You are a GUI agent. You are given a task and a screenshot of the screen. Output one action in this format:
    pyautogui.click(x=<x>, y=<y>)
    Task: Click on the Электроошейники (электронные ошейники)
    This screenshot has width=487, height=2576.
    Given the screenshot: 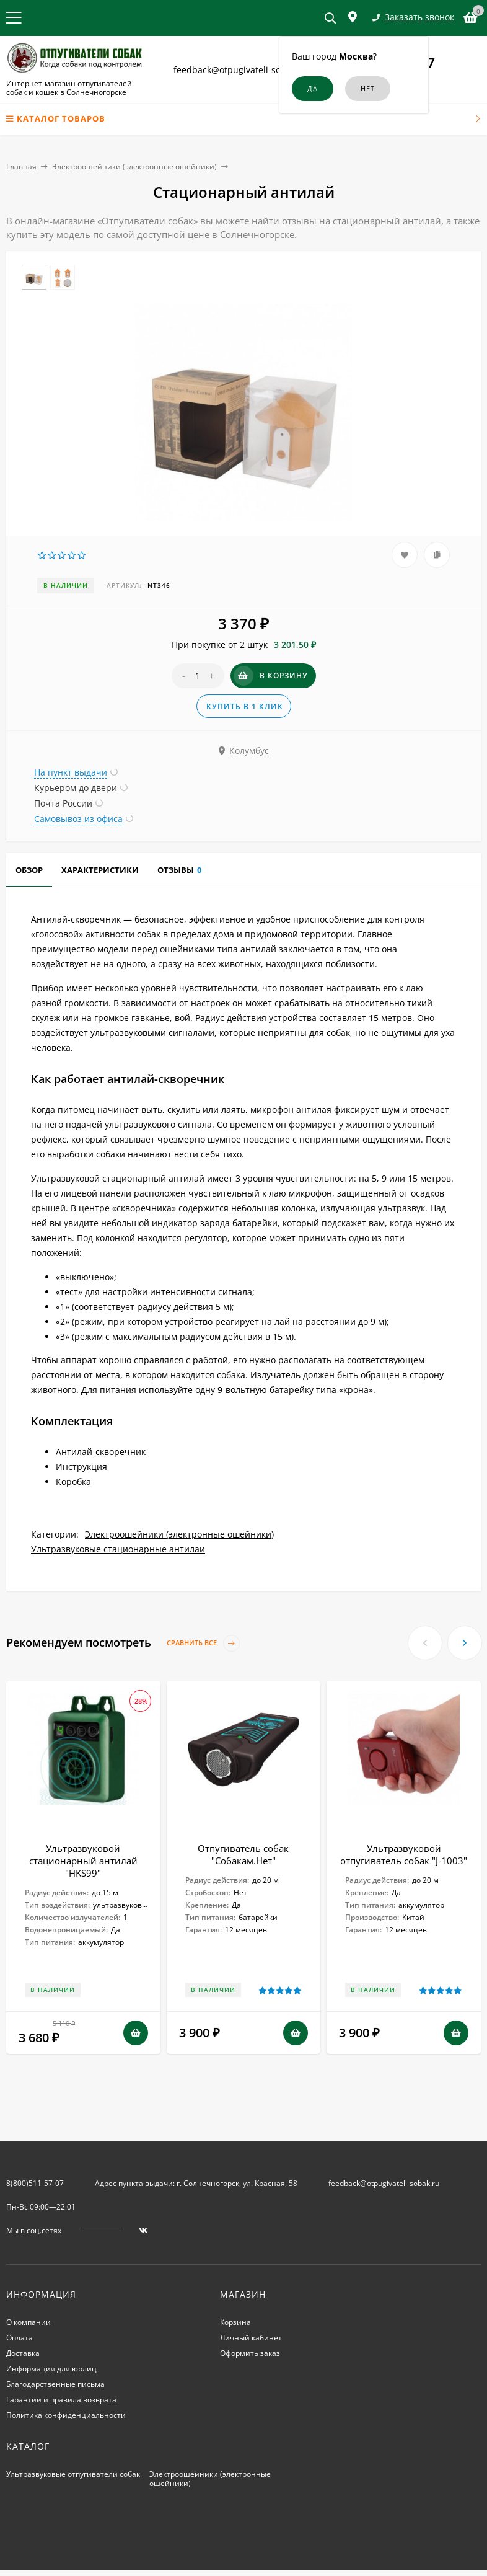 What is the action you would take?
    pyautogui.click(x=134, y=166)
    